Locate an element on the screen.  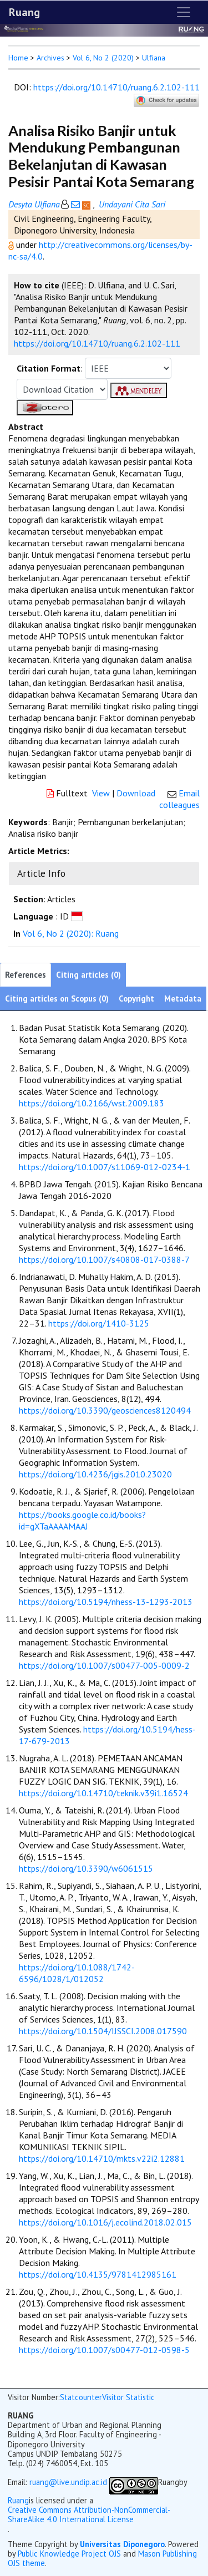
Ruang is located at coordinates (24, 12).